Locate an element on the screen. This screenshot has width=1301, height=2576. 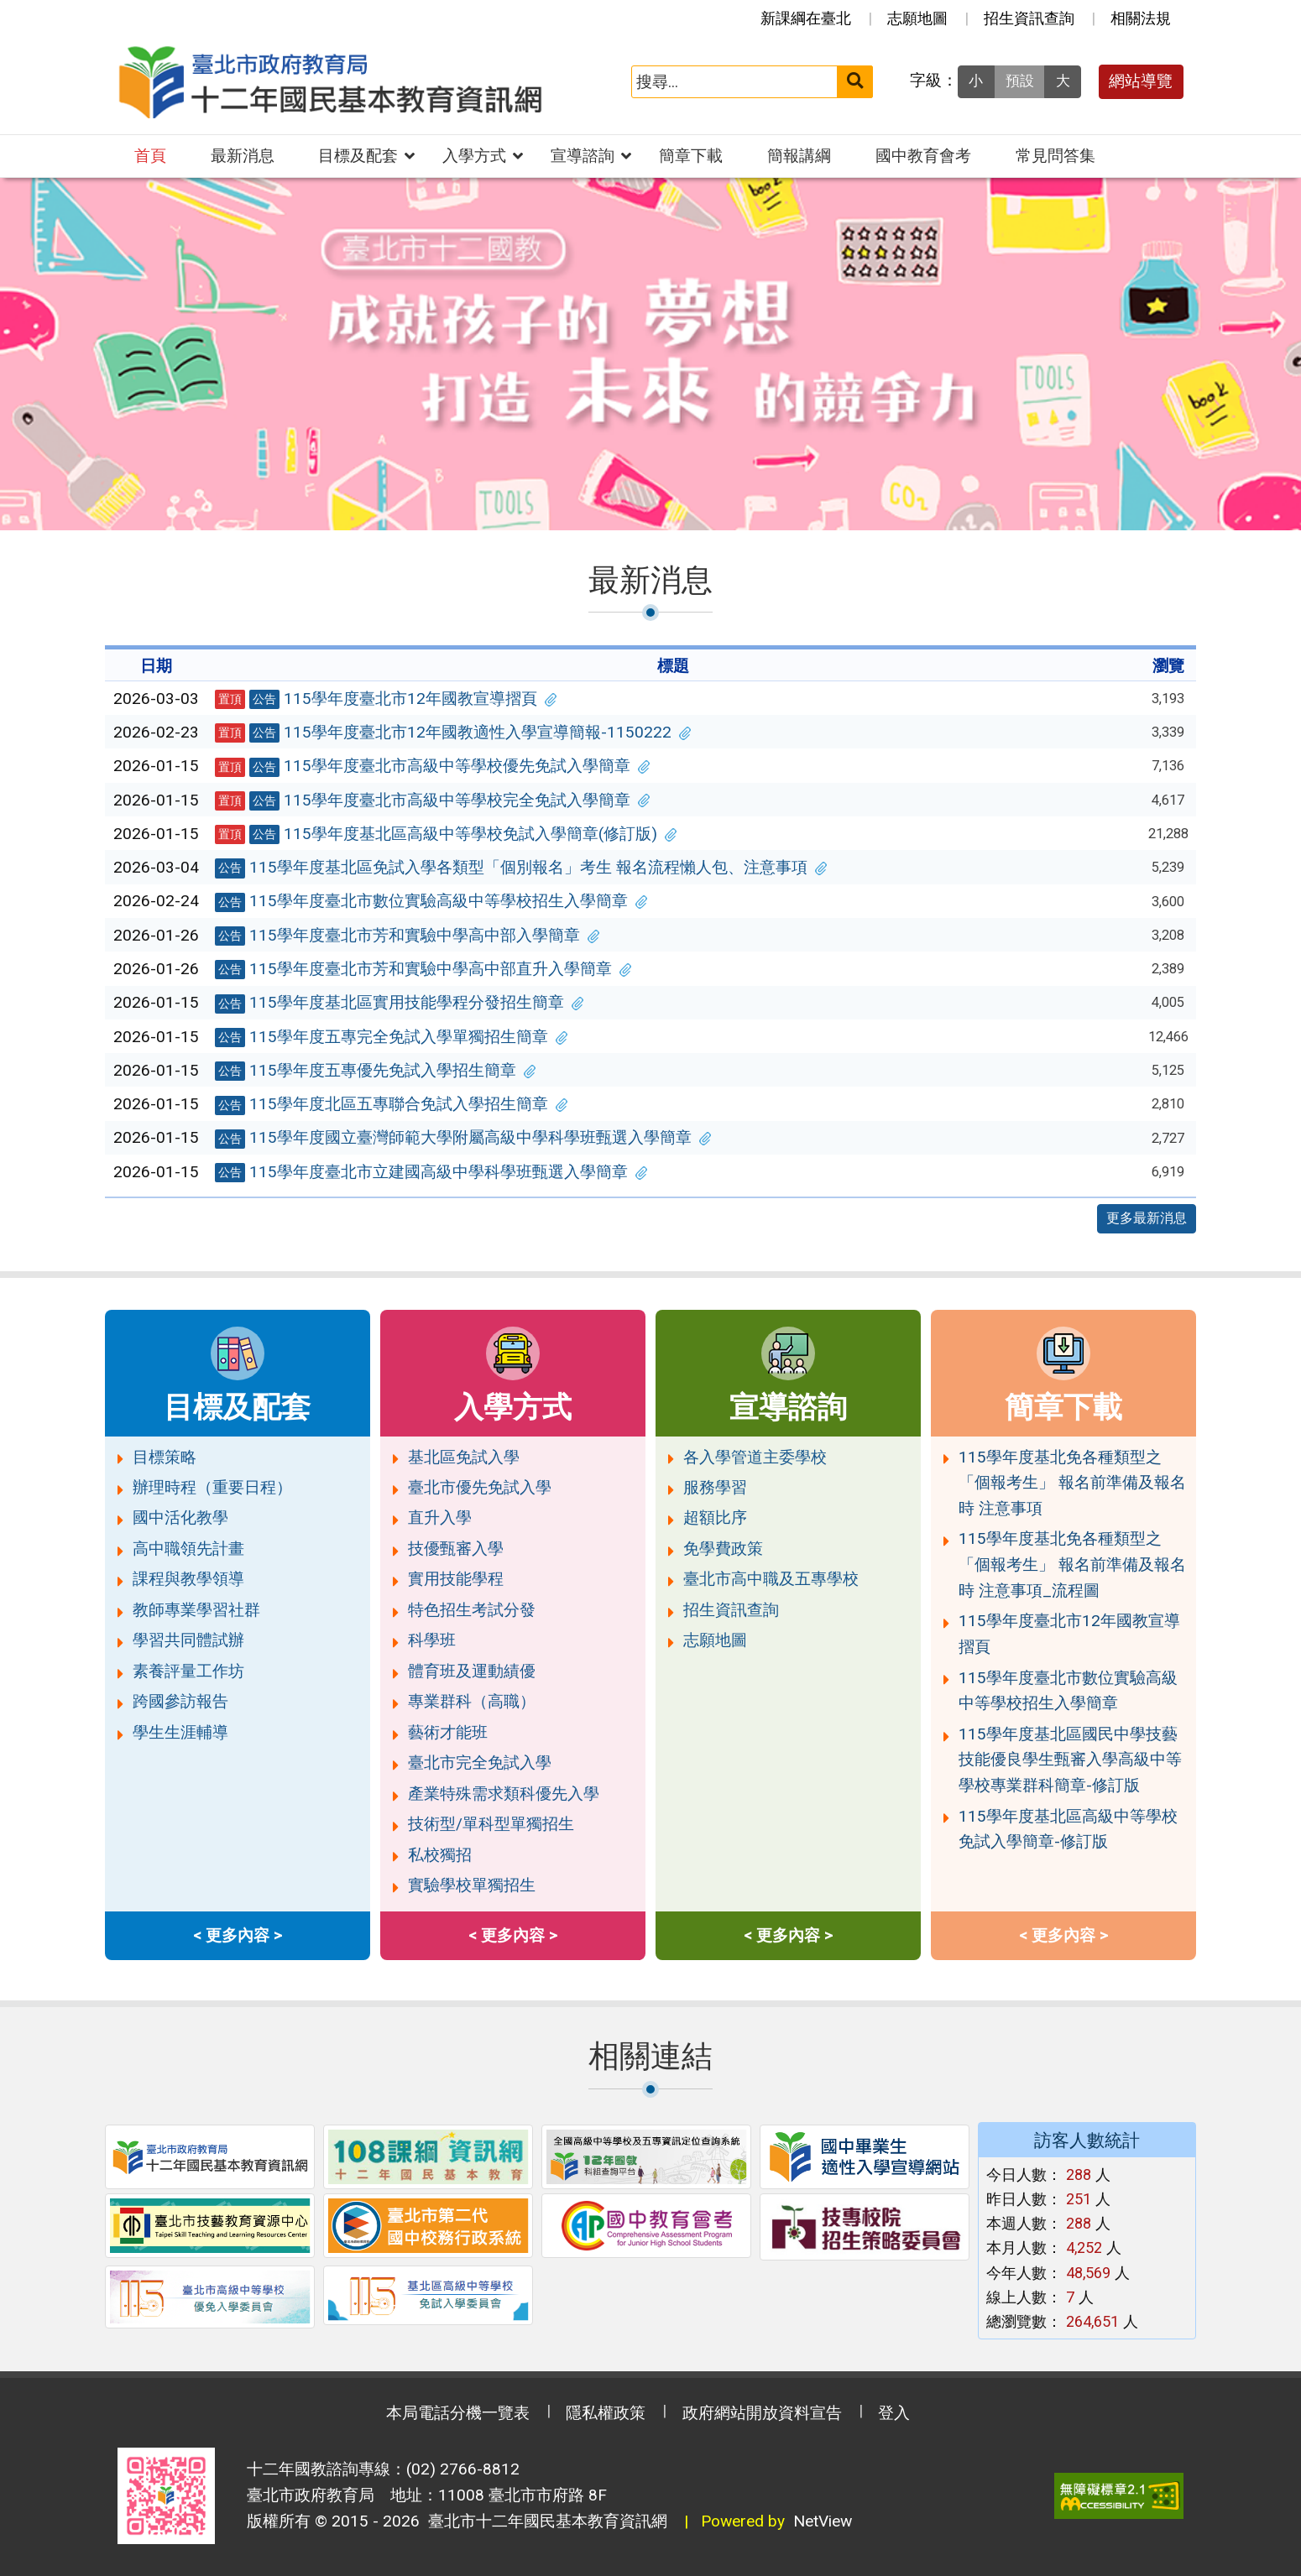
簡報講綱 is located at coordinates (799, 155).